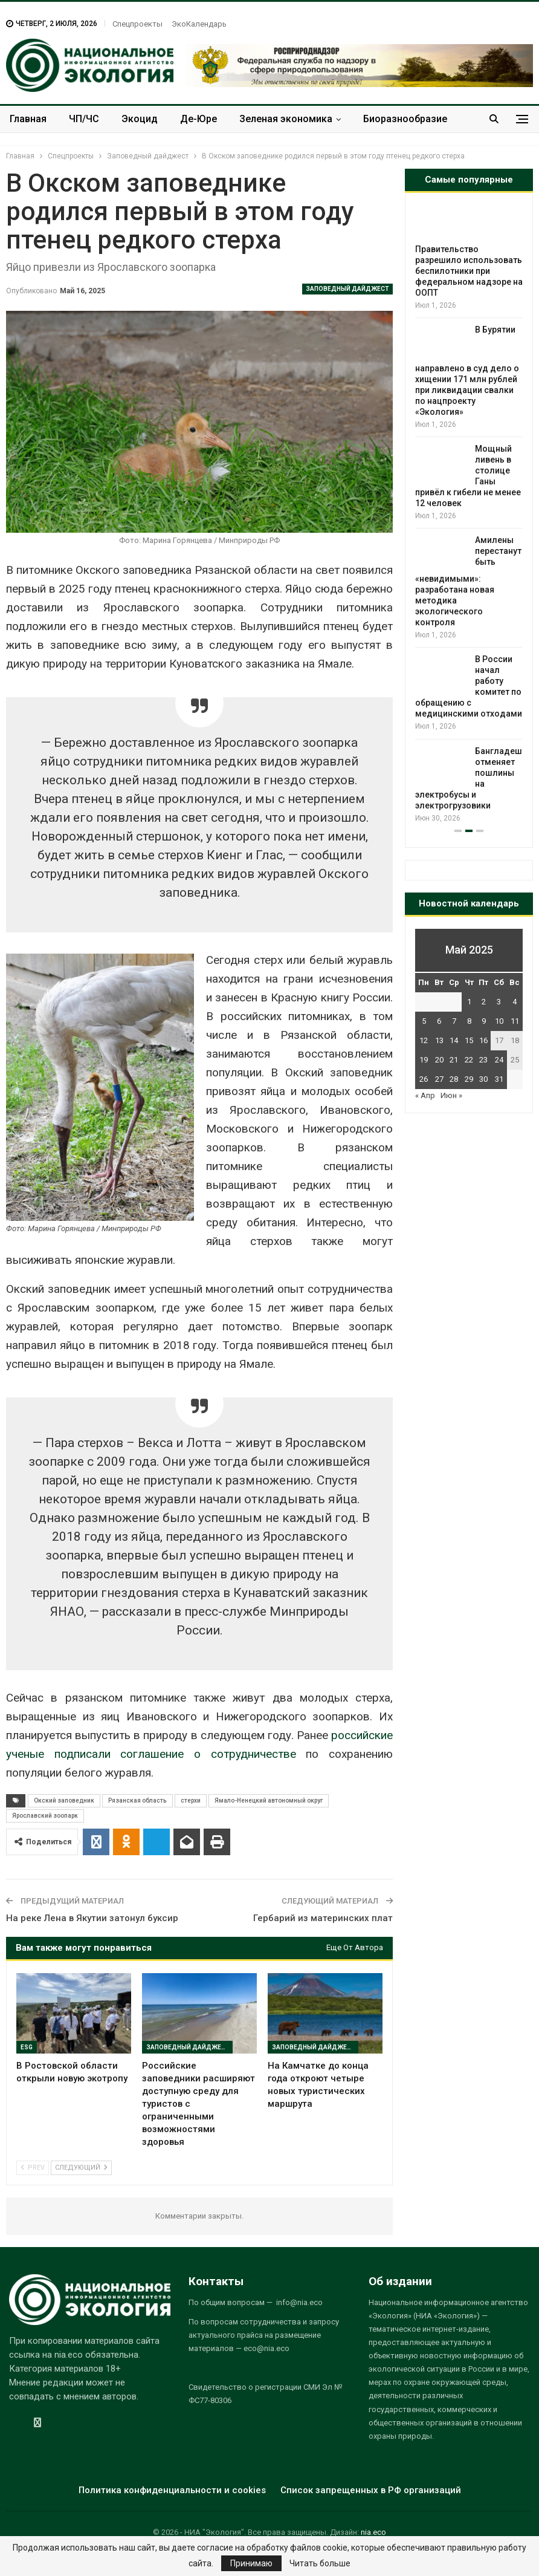 This screenshot has width=539, height=2576. What do you see at coordinates (423, 1040) in the screenshot?
I see `12 [Записи, опубликованные 12.05.2025]` at bounding box center [423, 1040].